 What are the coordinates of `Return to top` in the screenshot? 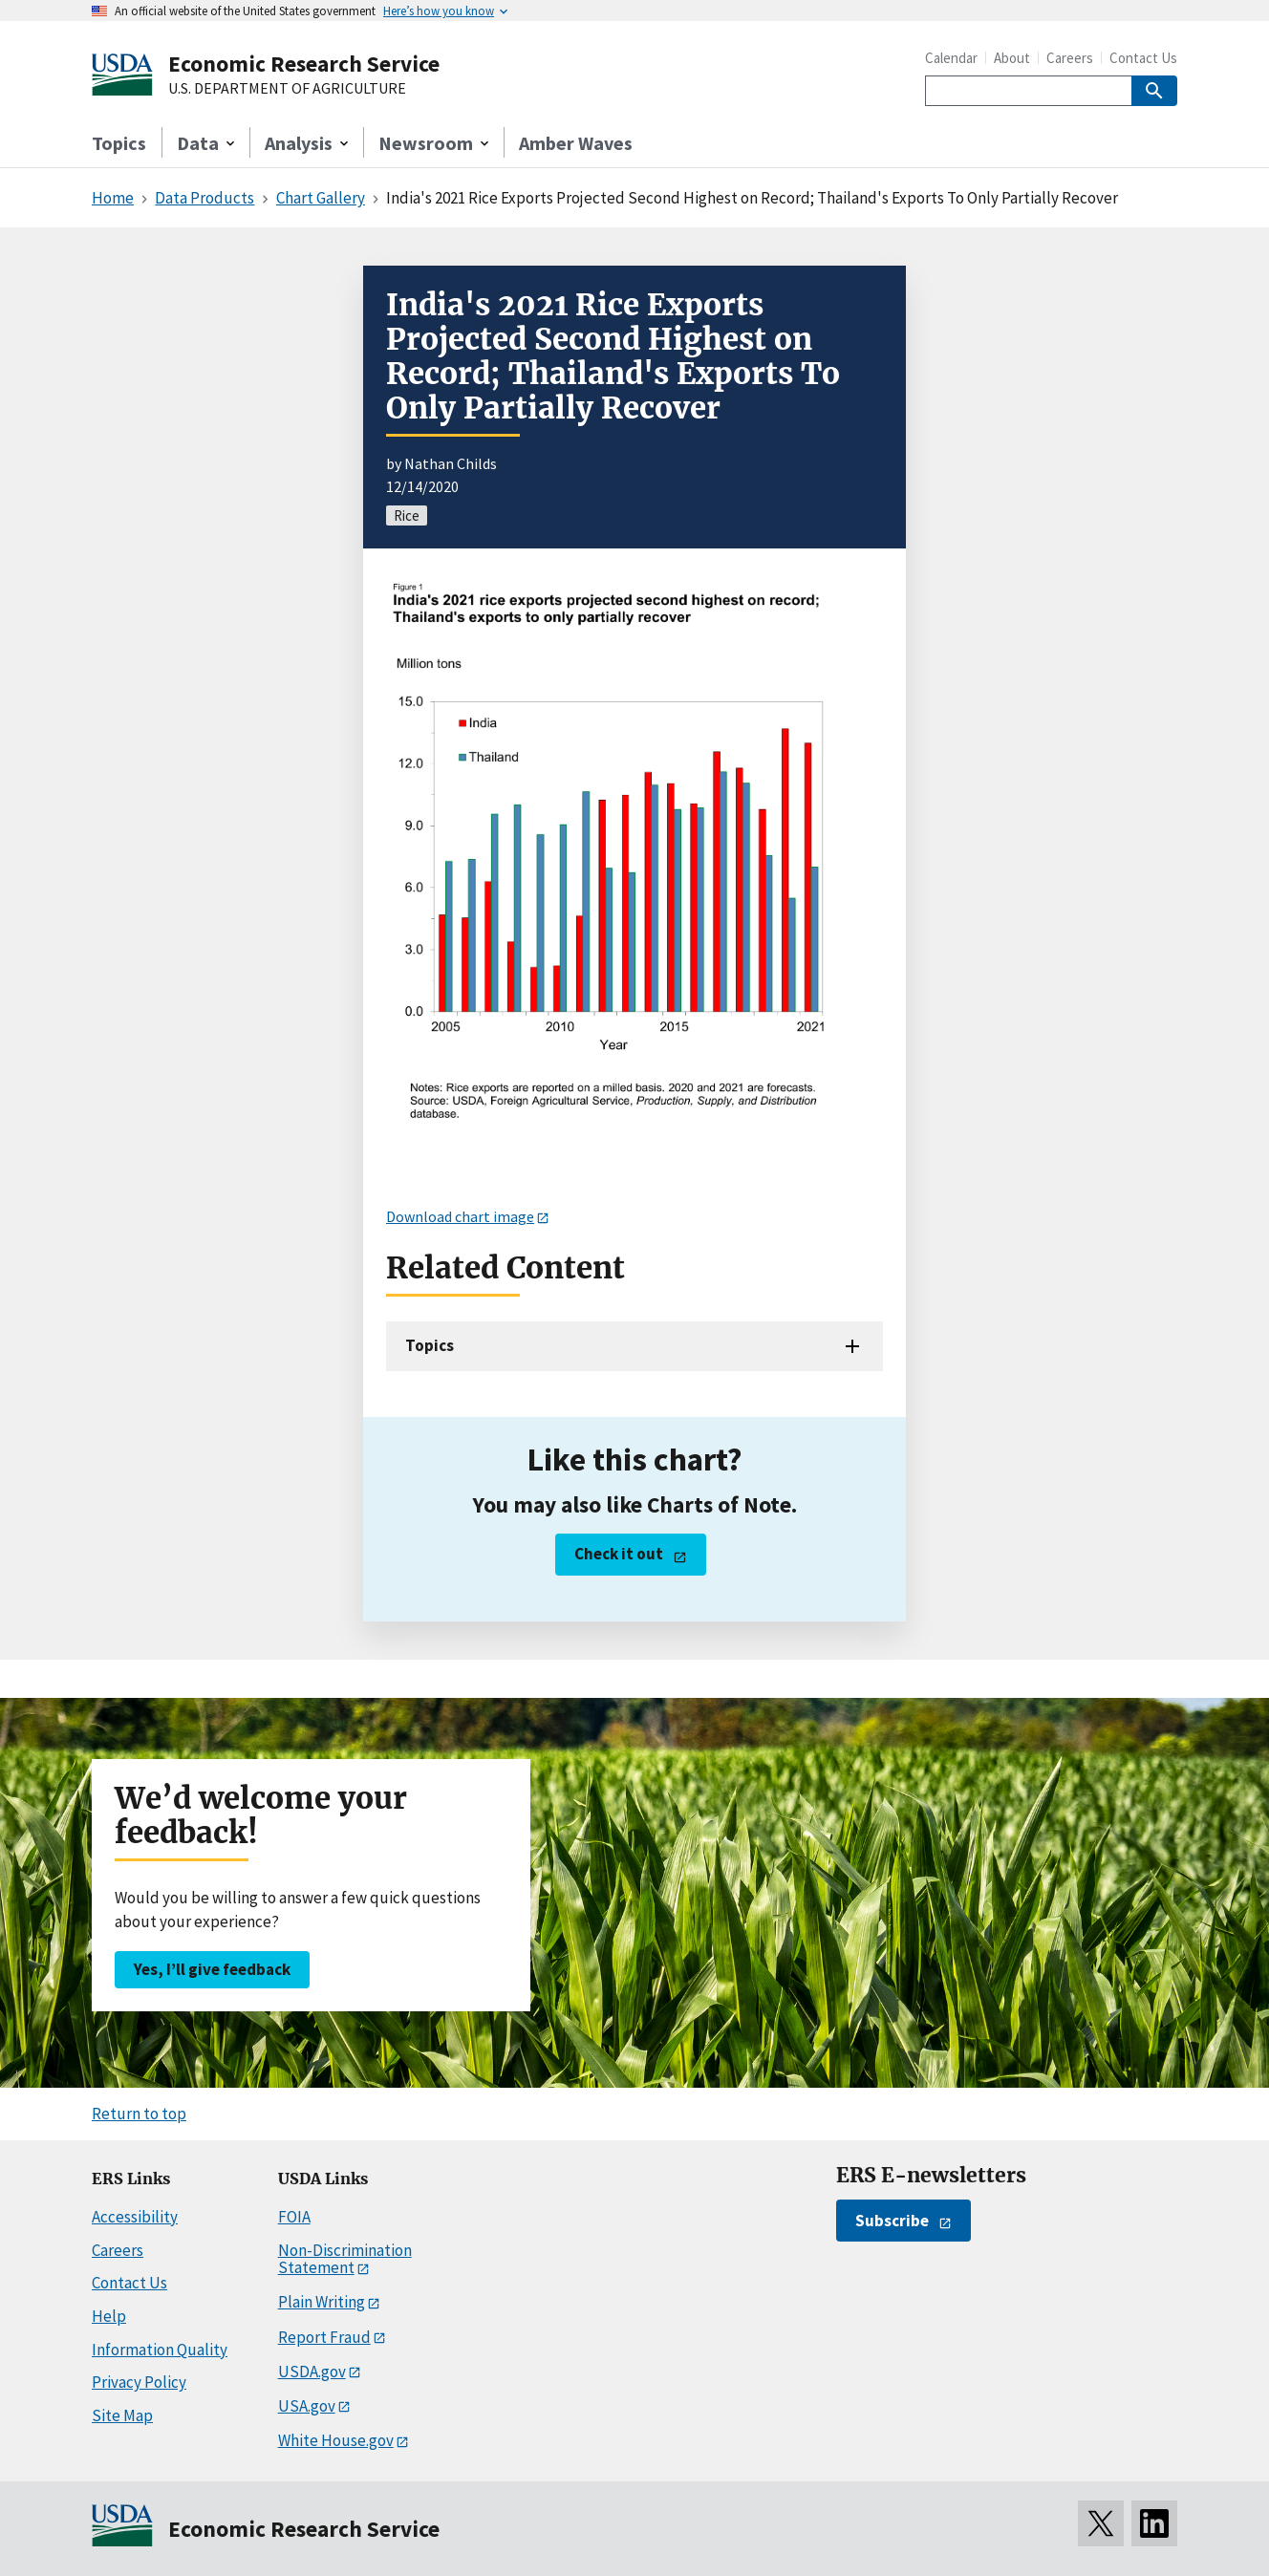 It's located at (139, 2113).